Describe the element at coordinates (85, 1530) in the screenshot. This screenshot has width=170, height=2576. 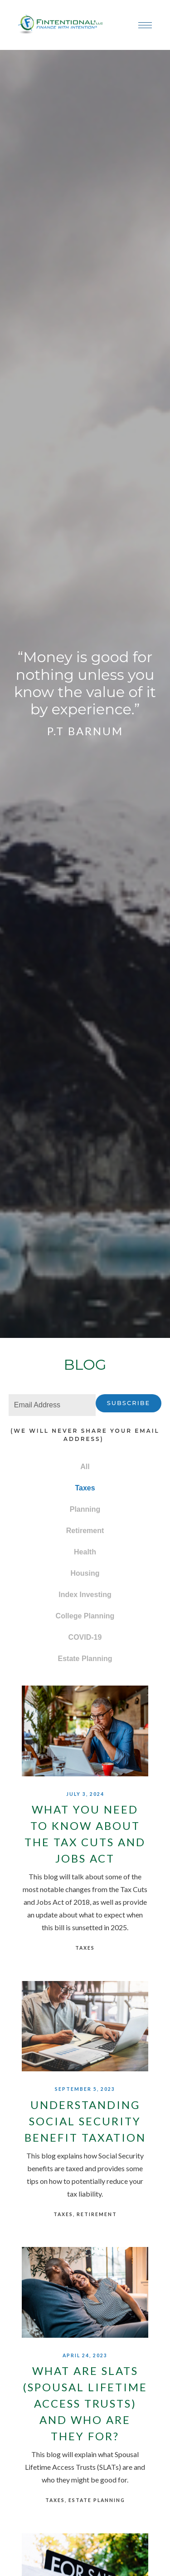
I see `Retirement` at that location.